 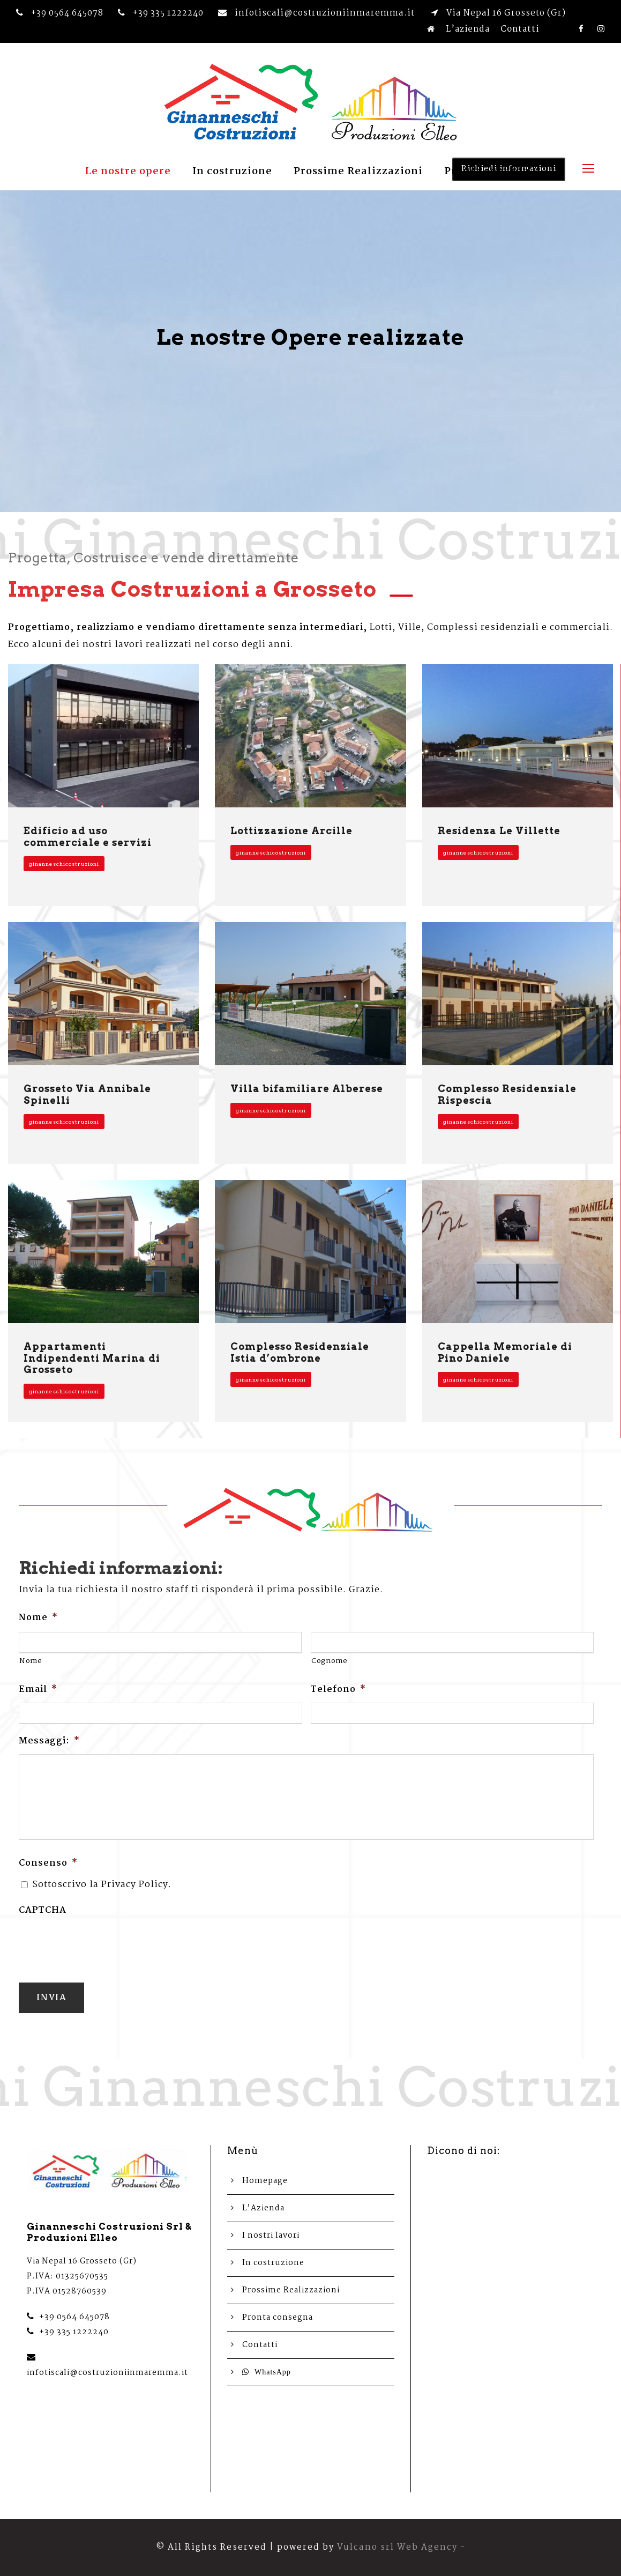 What do you see at coordinates (401, 2547) in the screenshot?
I see `Vulcano srl Web Agency -` at bounding box center [401, 2547].